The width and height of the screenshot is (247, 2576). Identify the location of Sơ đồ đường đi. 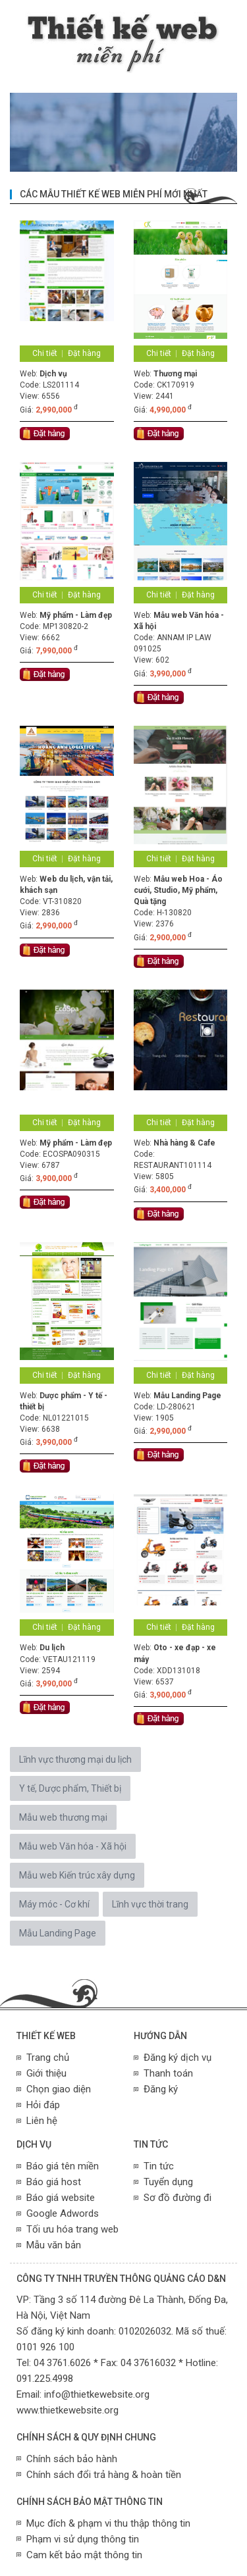
(177, 2198).